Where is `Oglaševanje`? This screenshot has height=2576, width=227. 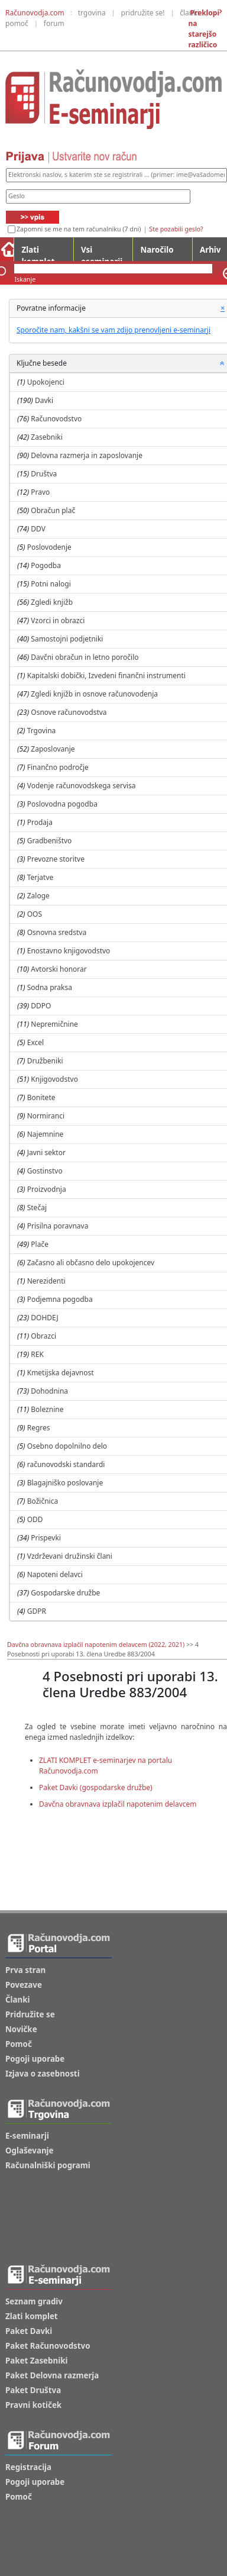
Oglaševanje is located at coordinates (29, 2150).